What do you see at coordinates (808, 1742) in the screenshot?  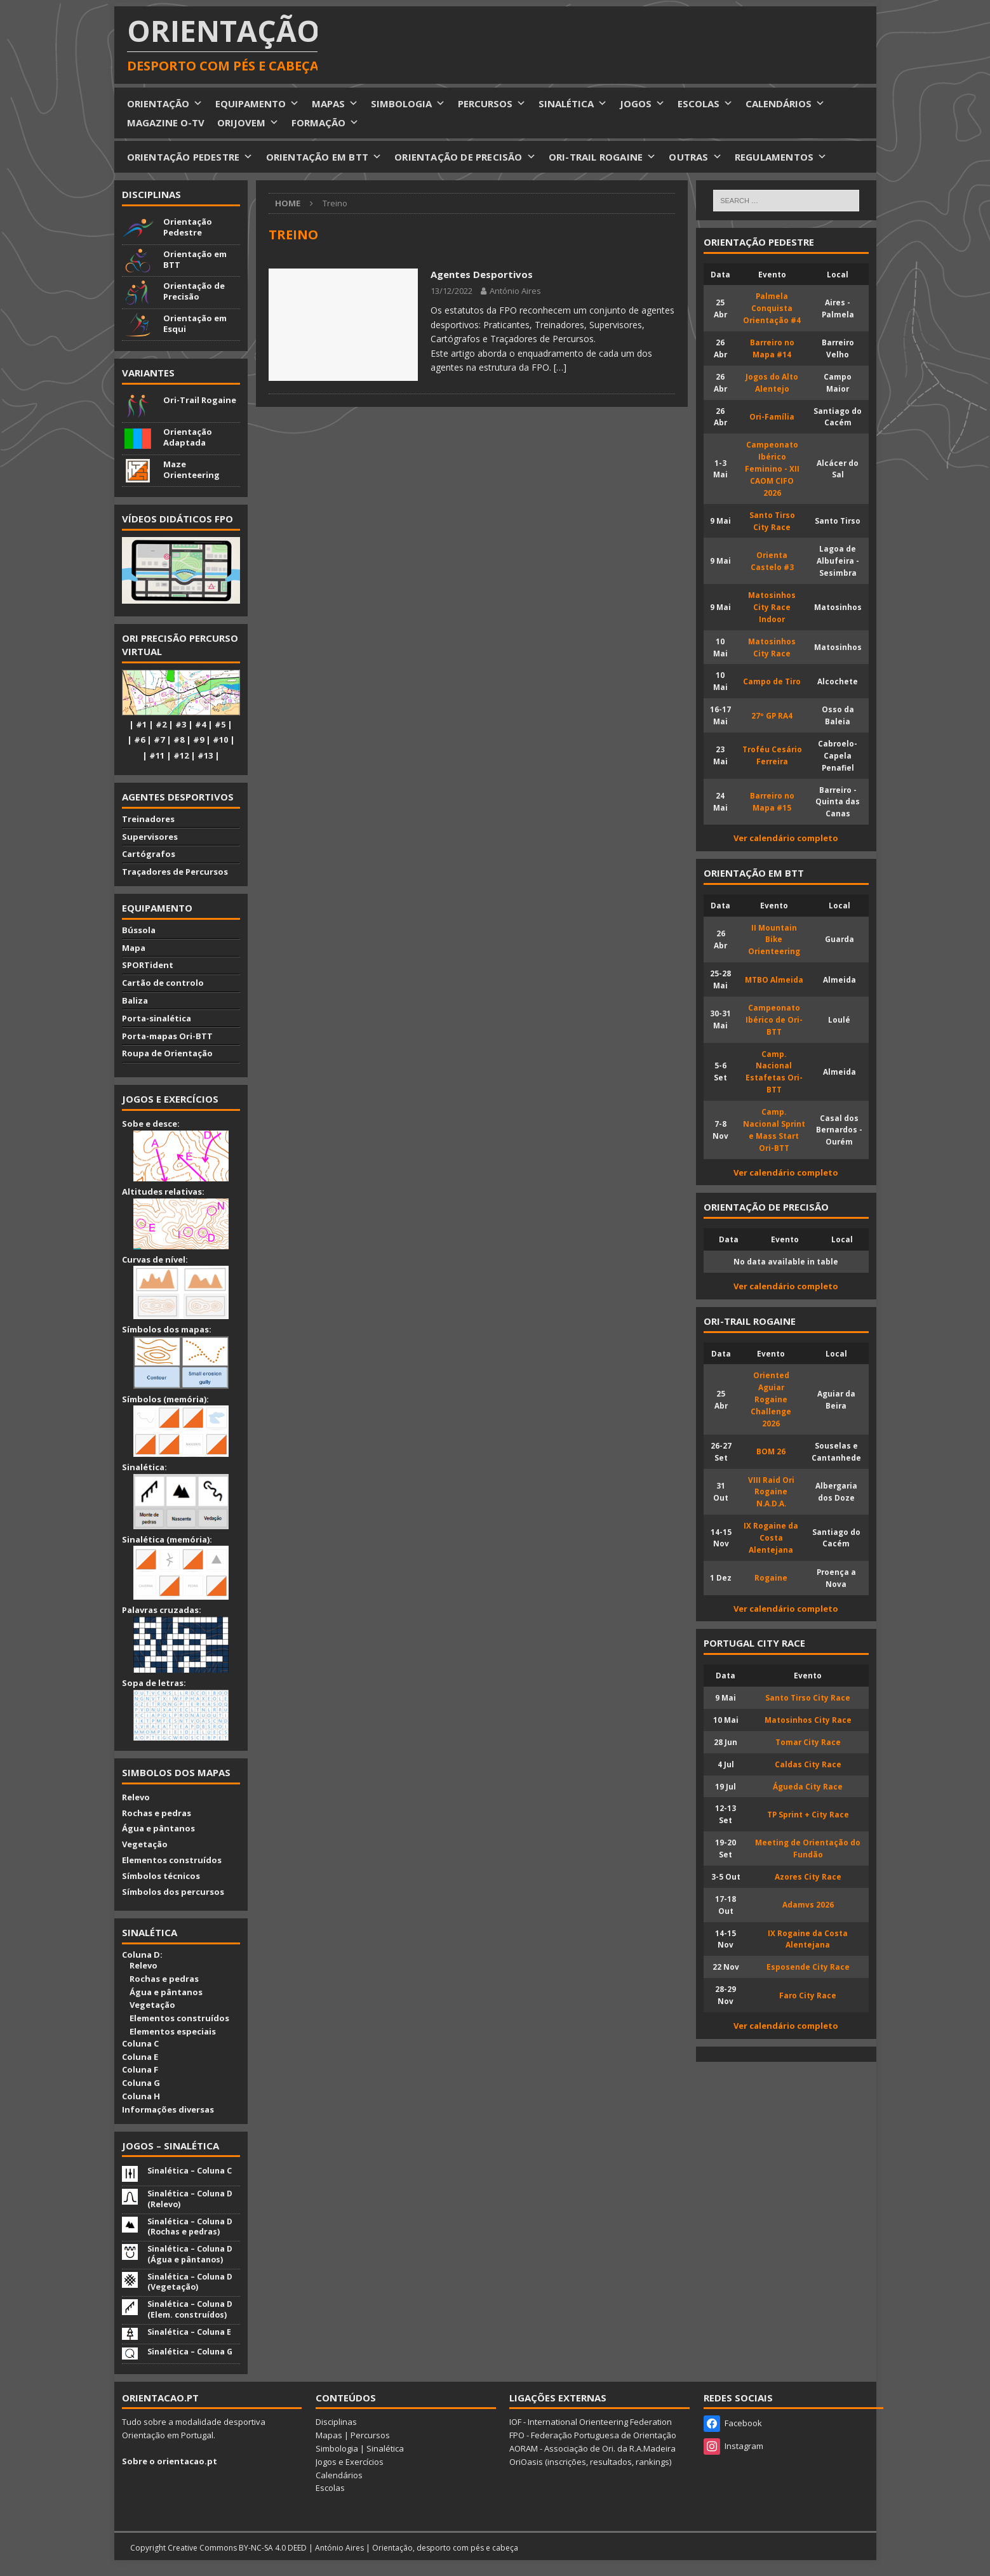 I see `Tomar City Race` at bounding box center [808, 1742].